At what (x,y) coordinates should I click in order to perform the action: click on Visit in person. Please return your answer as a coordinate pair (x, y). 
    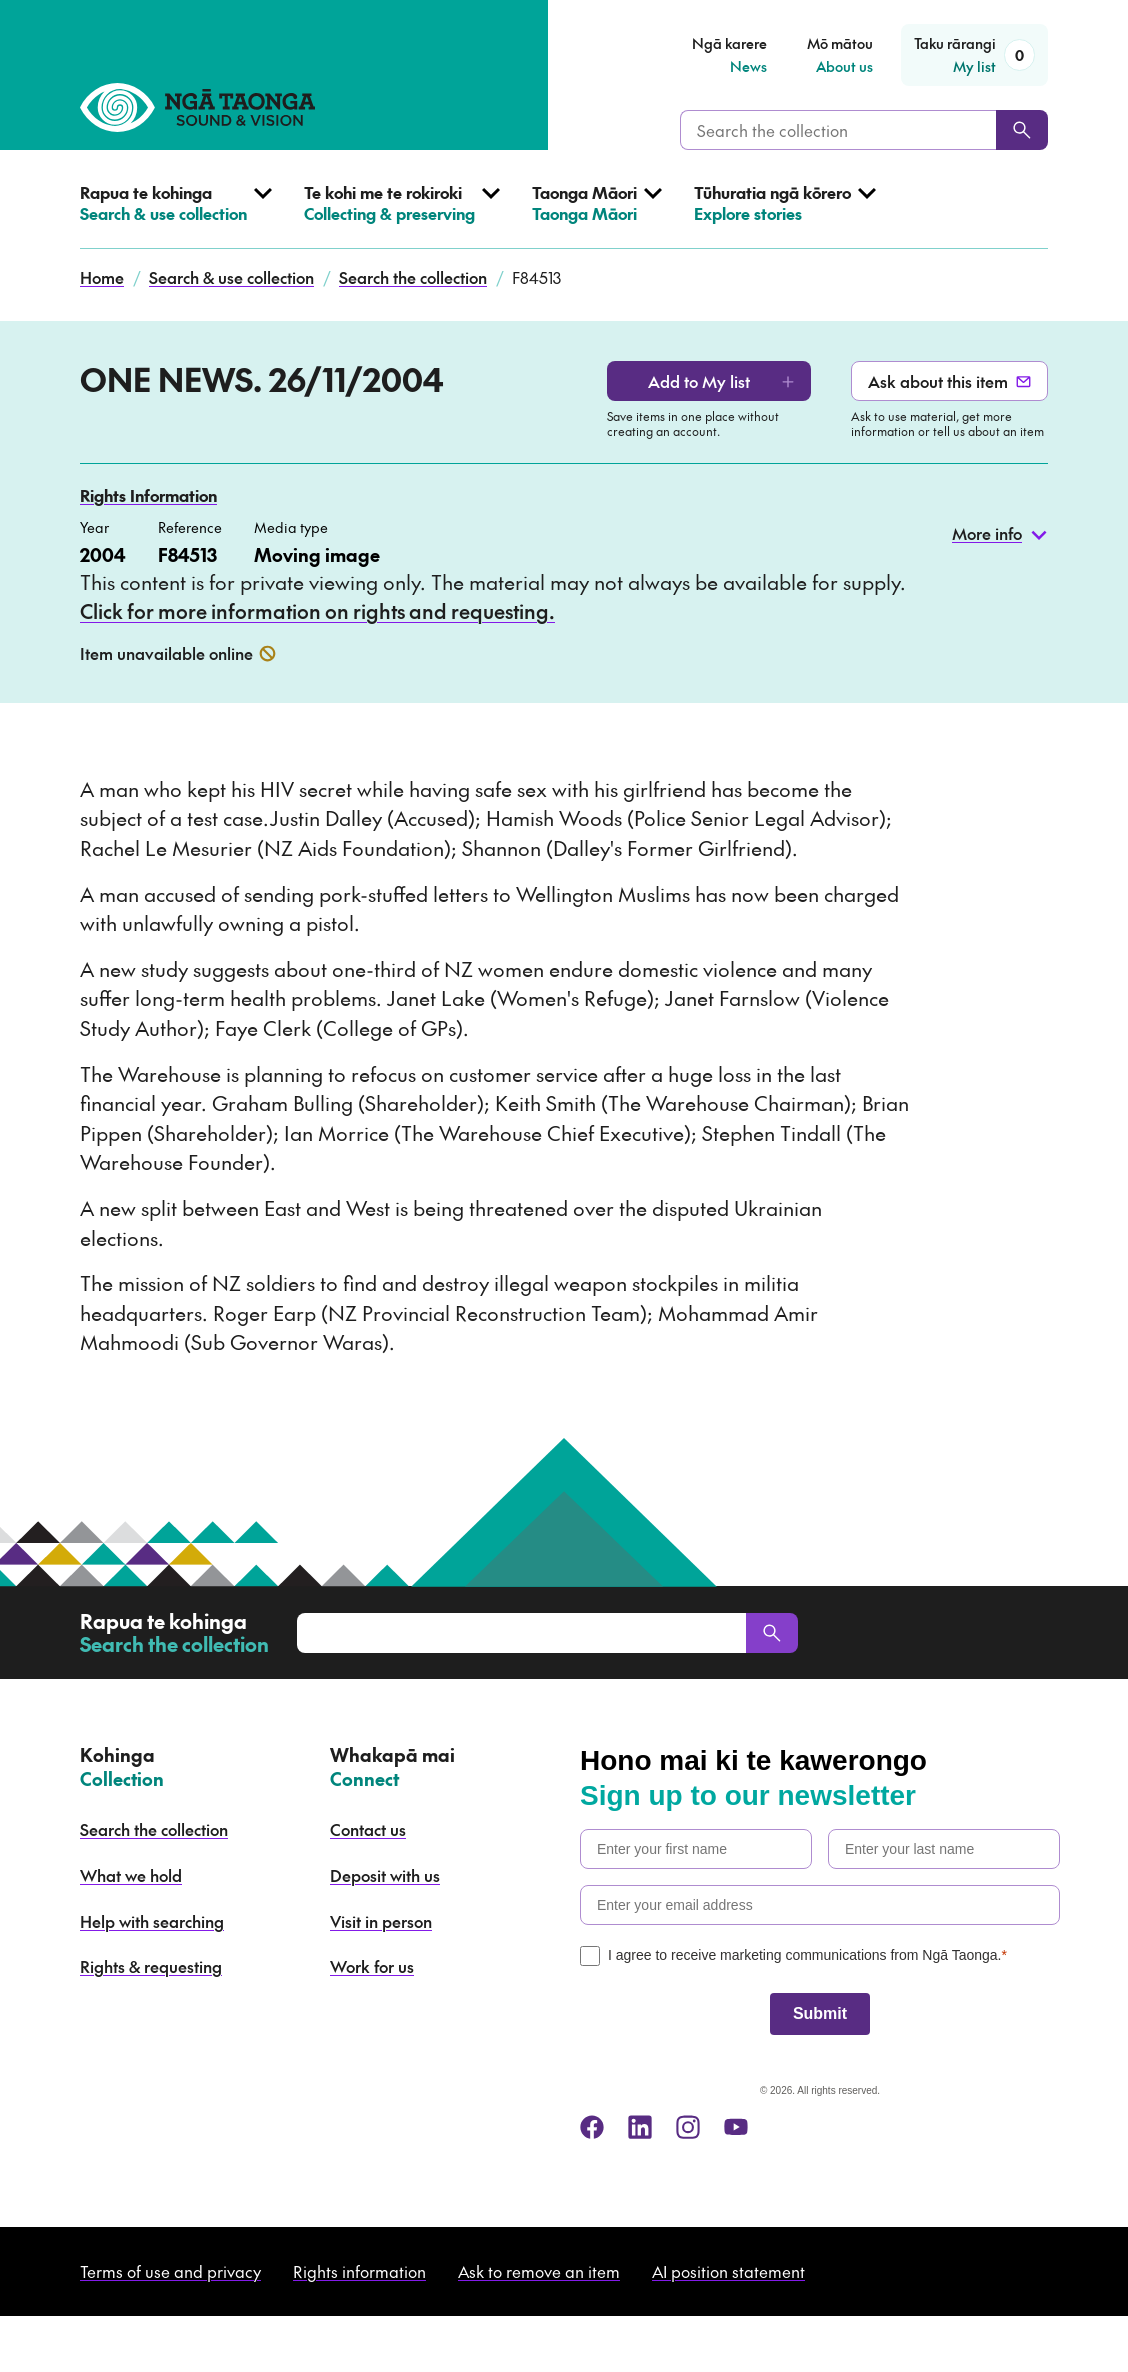
    Looking at the image, I should click on (381, 1921).